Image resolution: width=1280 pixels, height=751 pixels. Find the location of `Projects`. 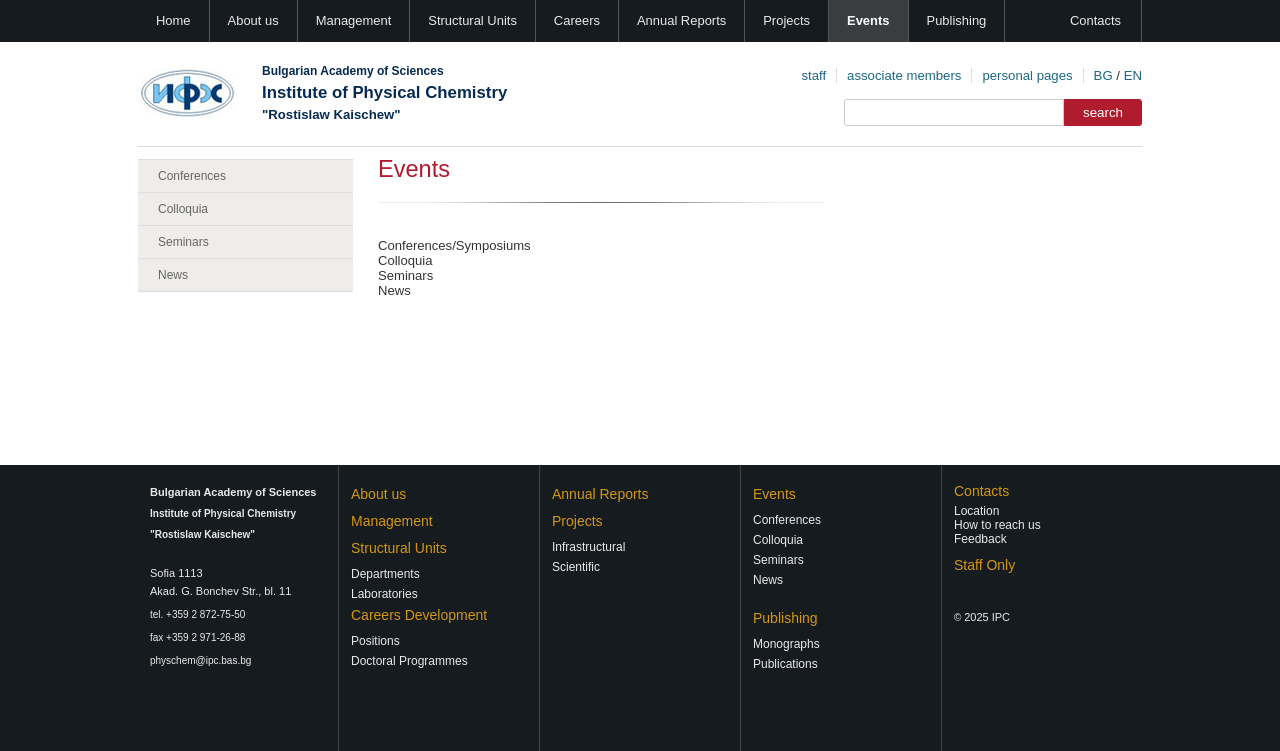

Projects is located at coordinates (786, 20).